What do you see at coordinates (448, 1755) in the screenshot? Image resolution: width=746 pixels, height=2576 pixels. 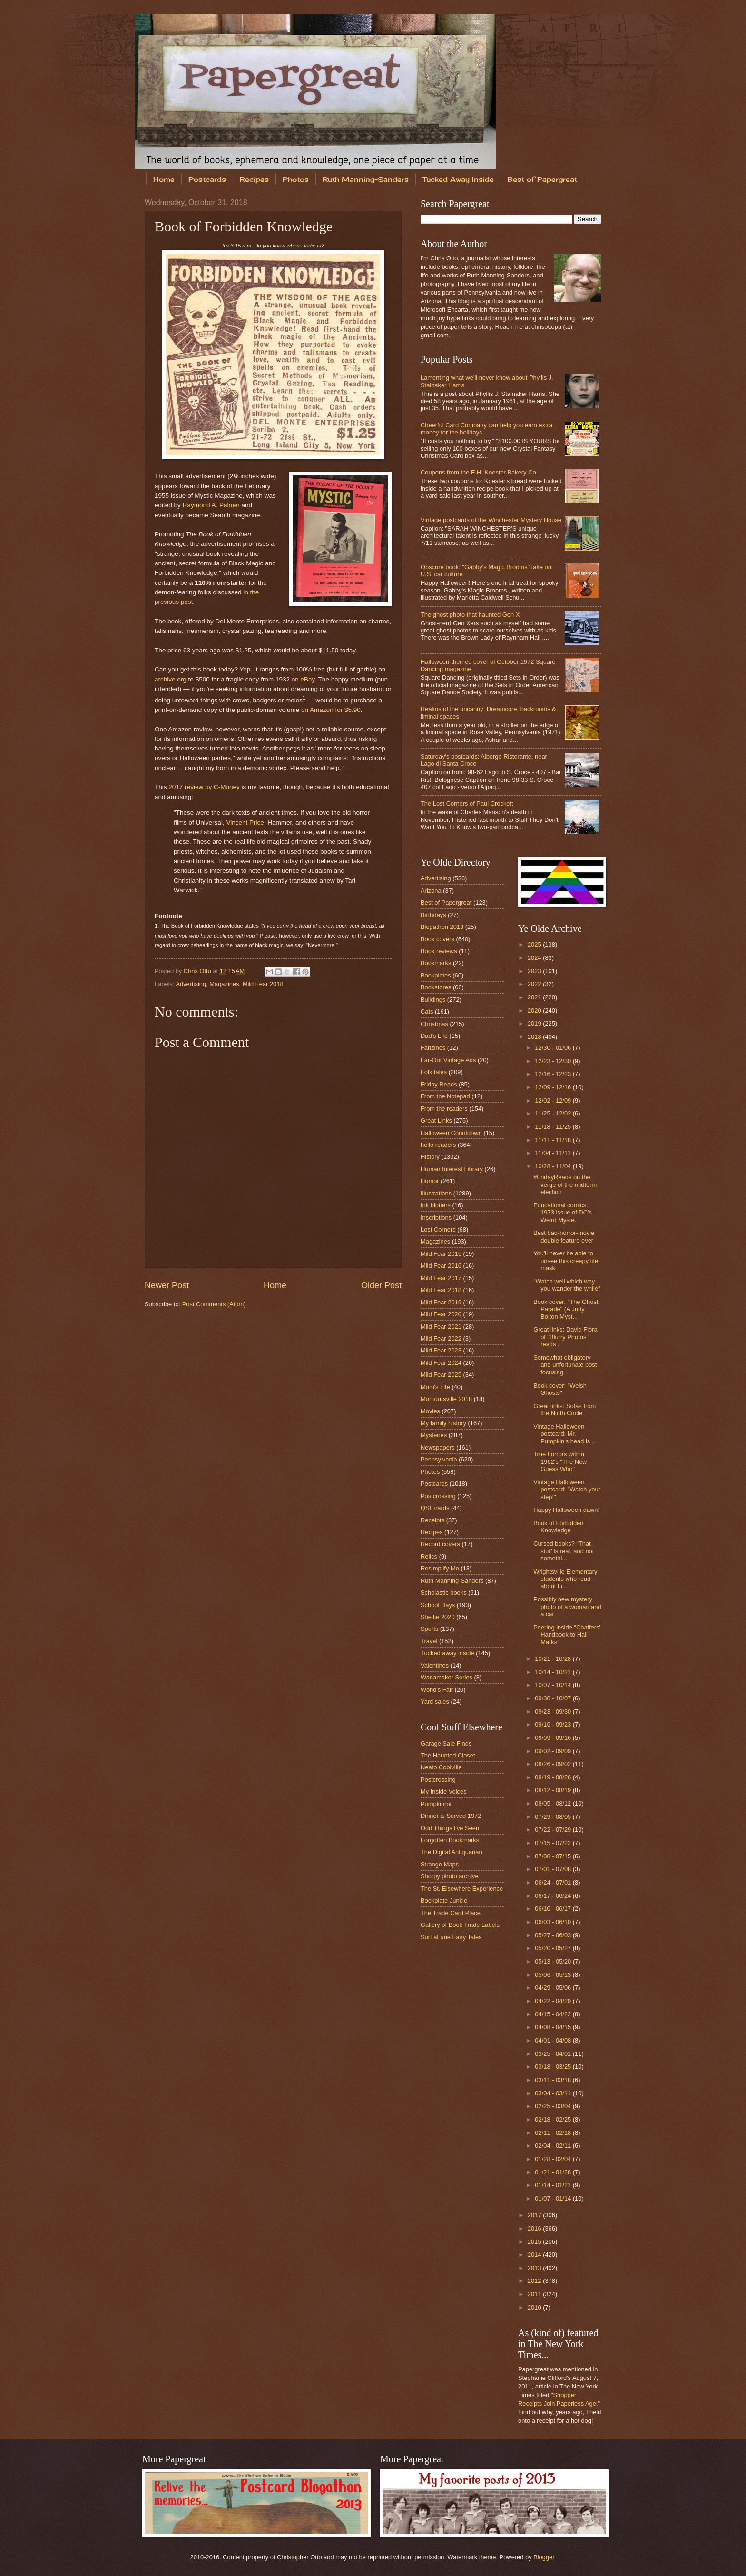 I see `The Haunted Closet` at bounding box center [448, 1755].